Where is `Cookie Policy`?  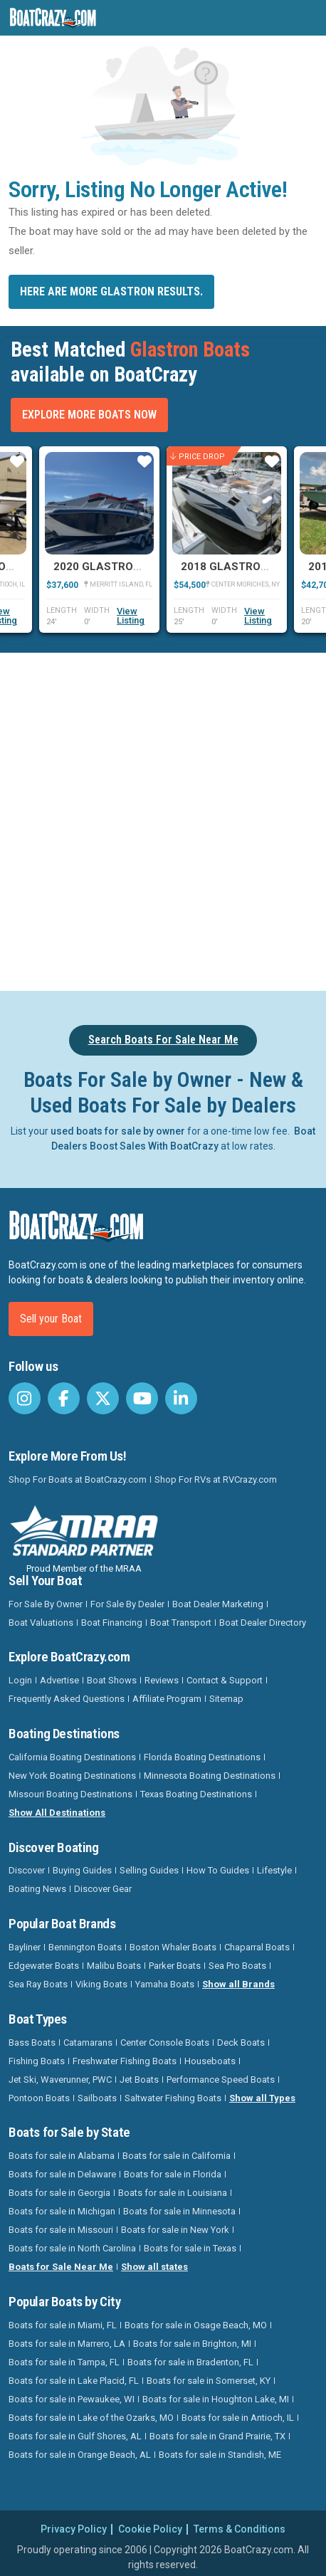
Cookie Policy is located at coordinates (150, 2529).